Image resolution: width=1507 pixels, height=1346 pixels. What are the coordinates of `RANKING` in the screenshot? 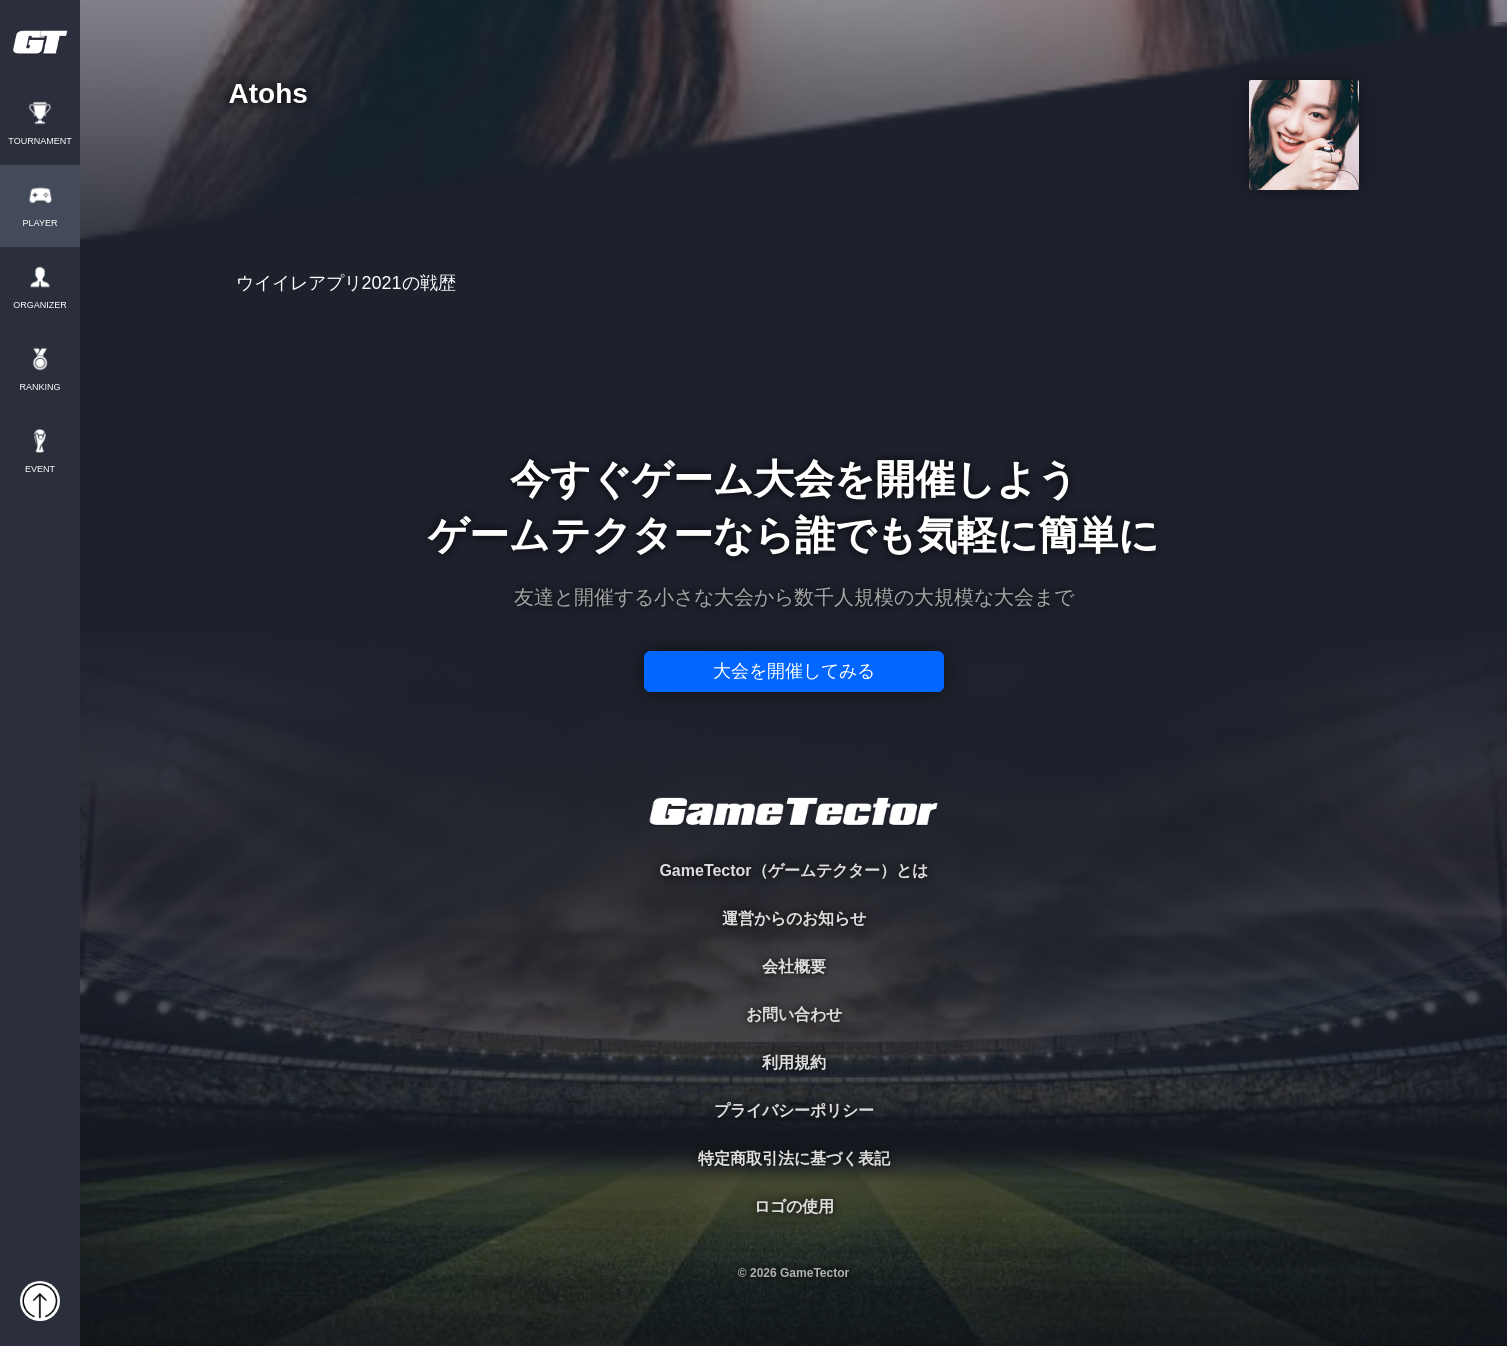 It's located at (39, 387).